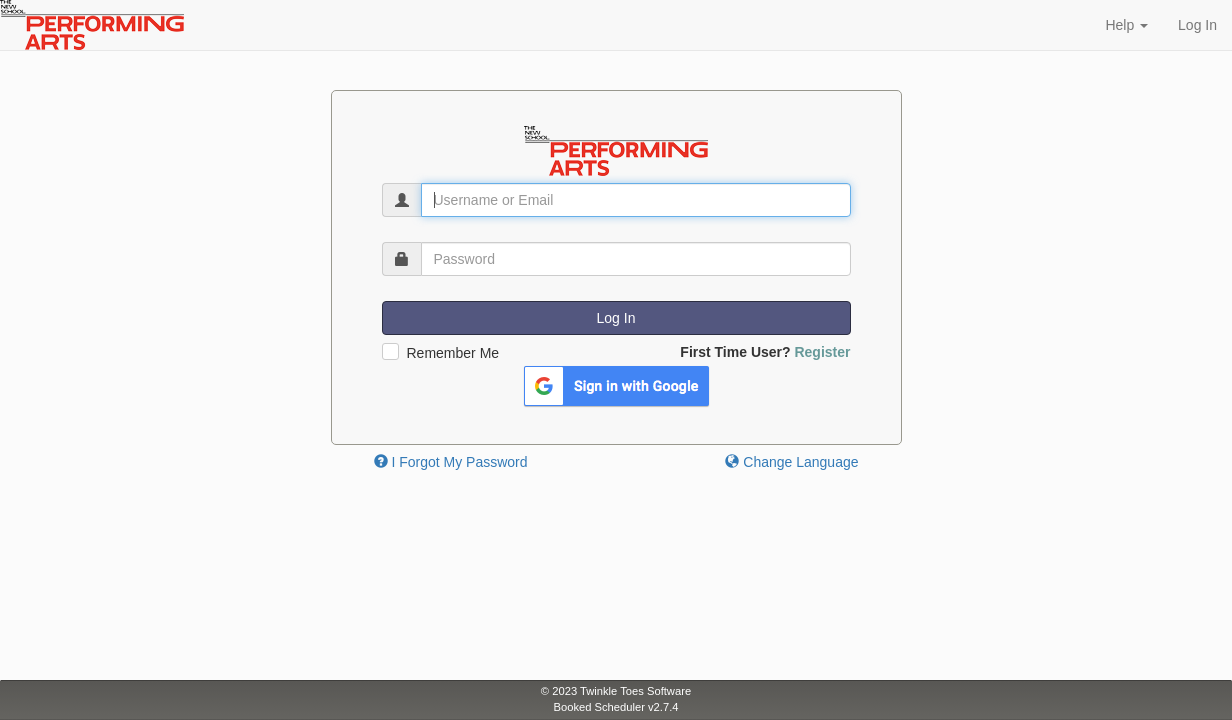  Describe the element at coordinates (822, 352) in the screenshot. I see `Register` at that location.